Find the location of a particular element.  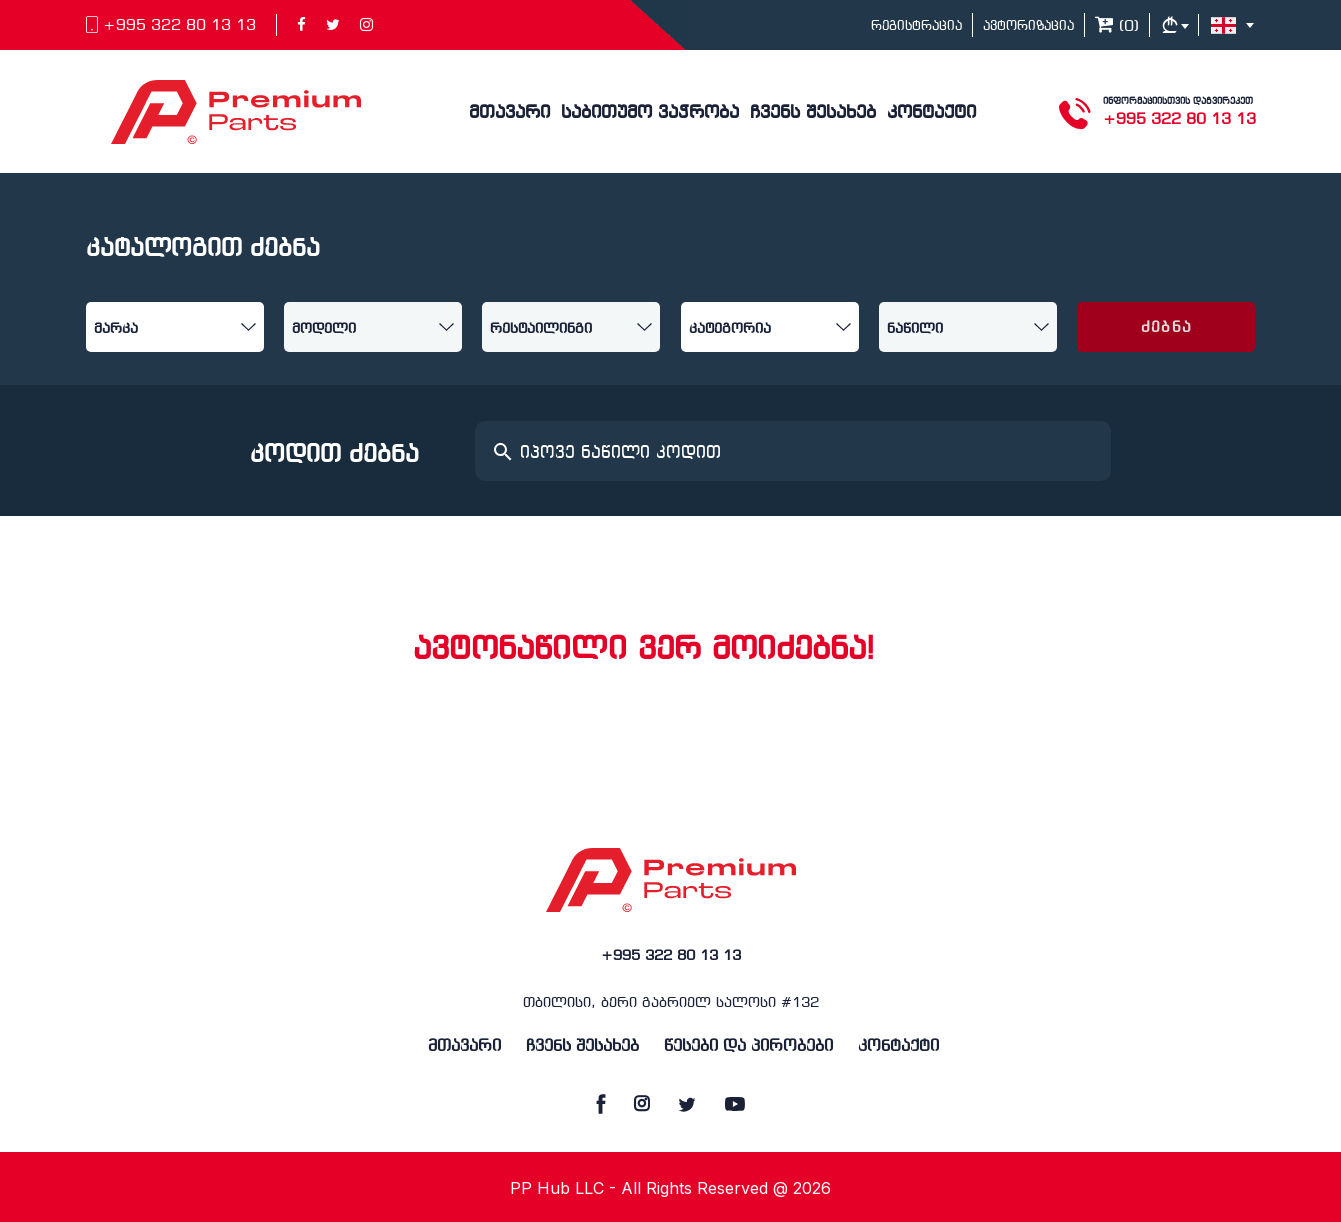

() is located at coordinates (1117, 27).